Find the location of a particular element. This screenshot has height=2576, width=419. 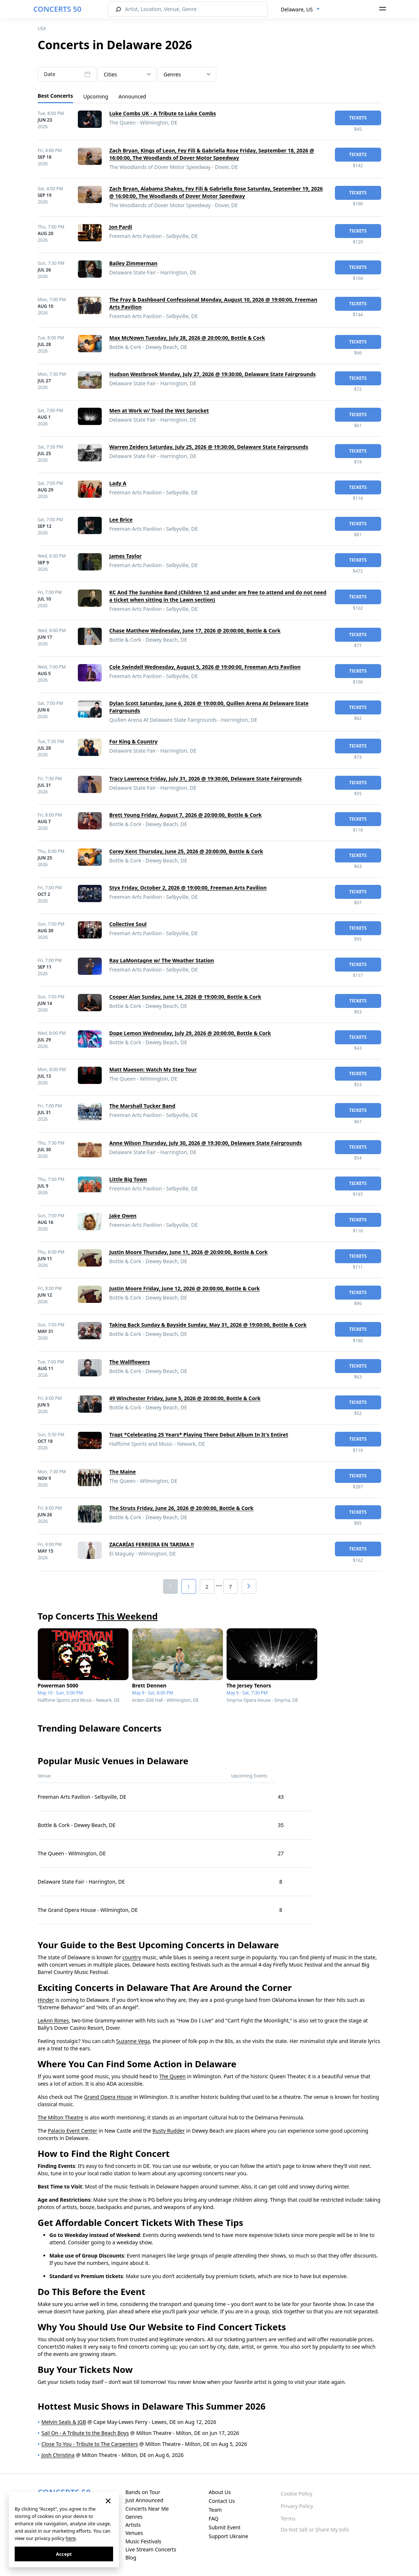

Hudson Westbrook Monday, July 27, 2026 @ 19:30:00, Delaware State Fairgrounds is located at coordinates (212, 374).